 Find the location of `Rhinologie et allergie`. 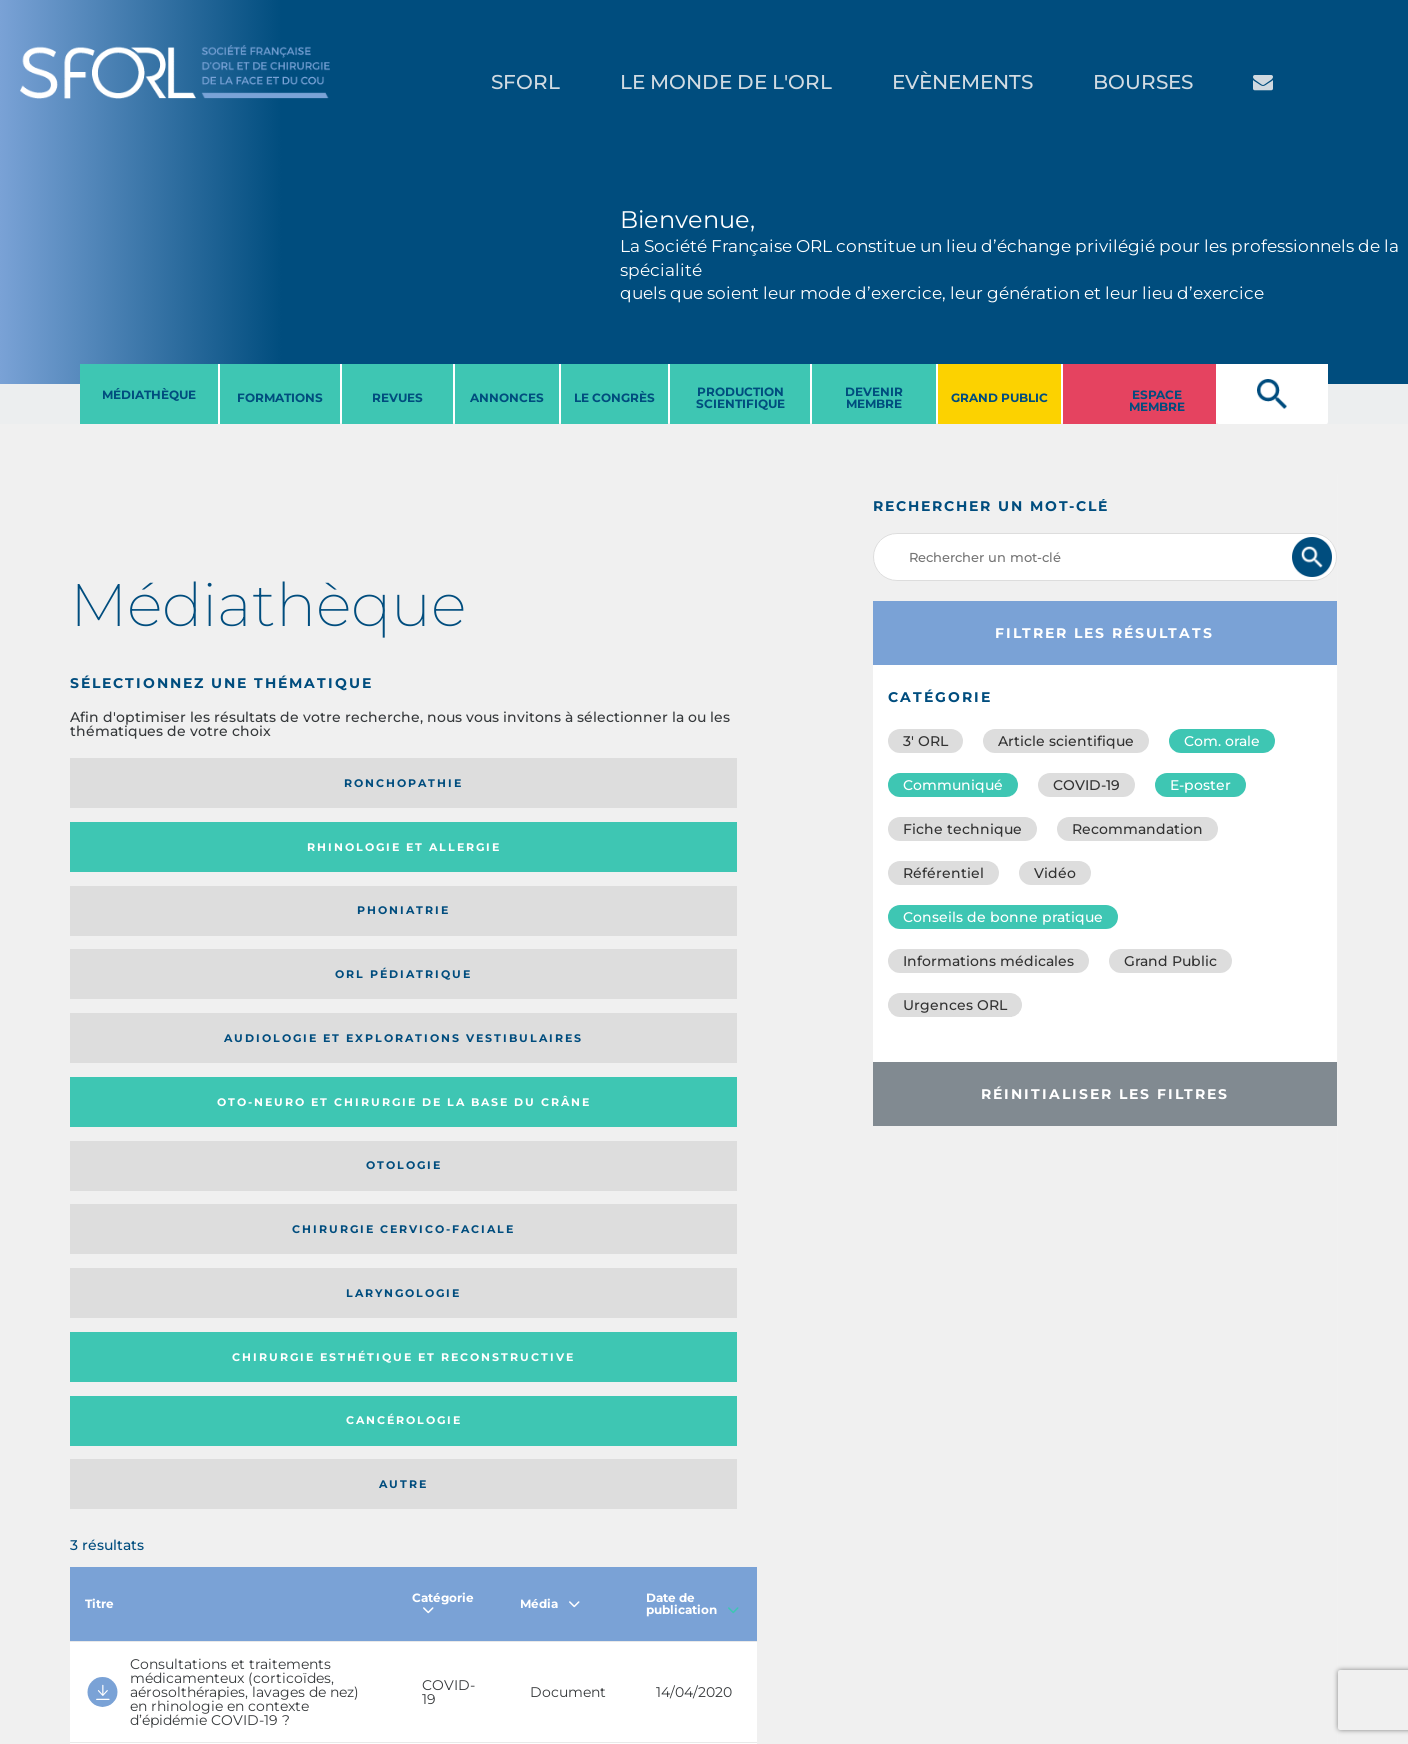

Rhinologie et allergie is located at coordinates (315, 783).